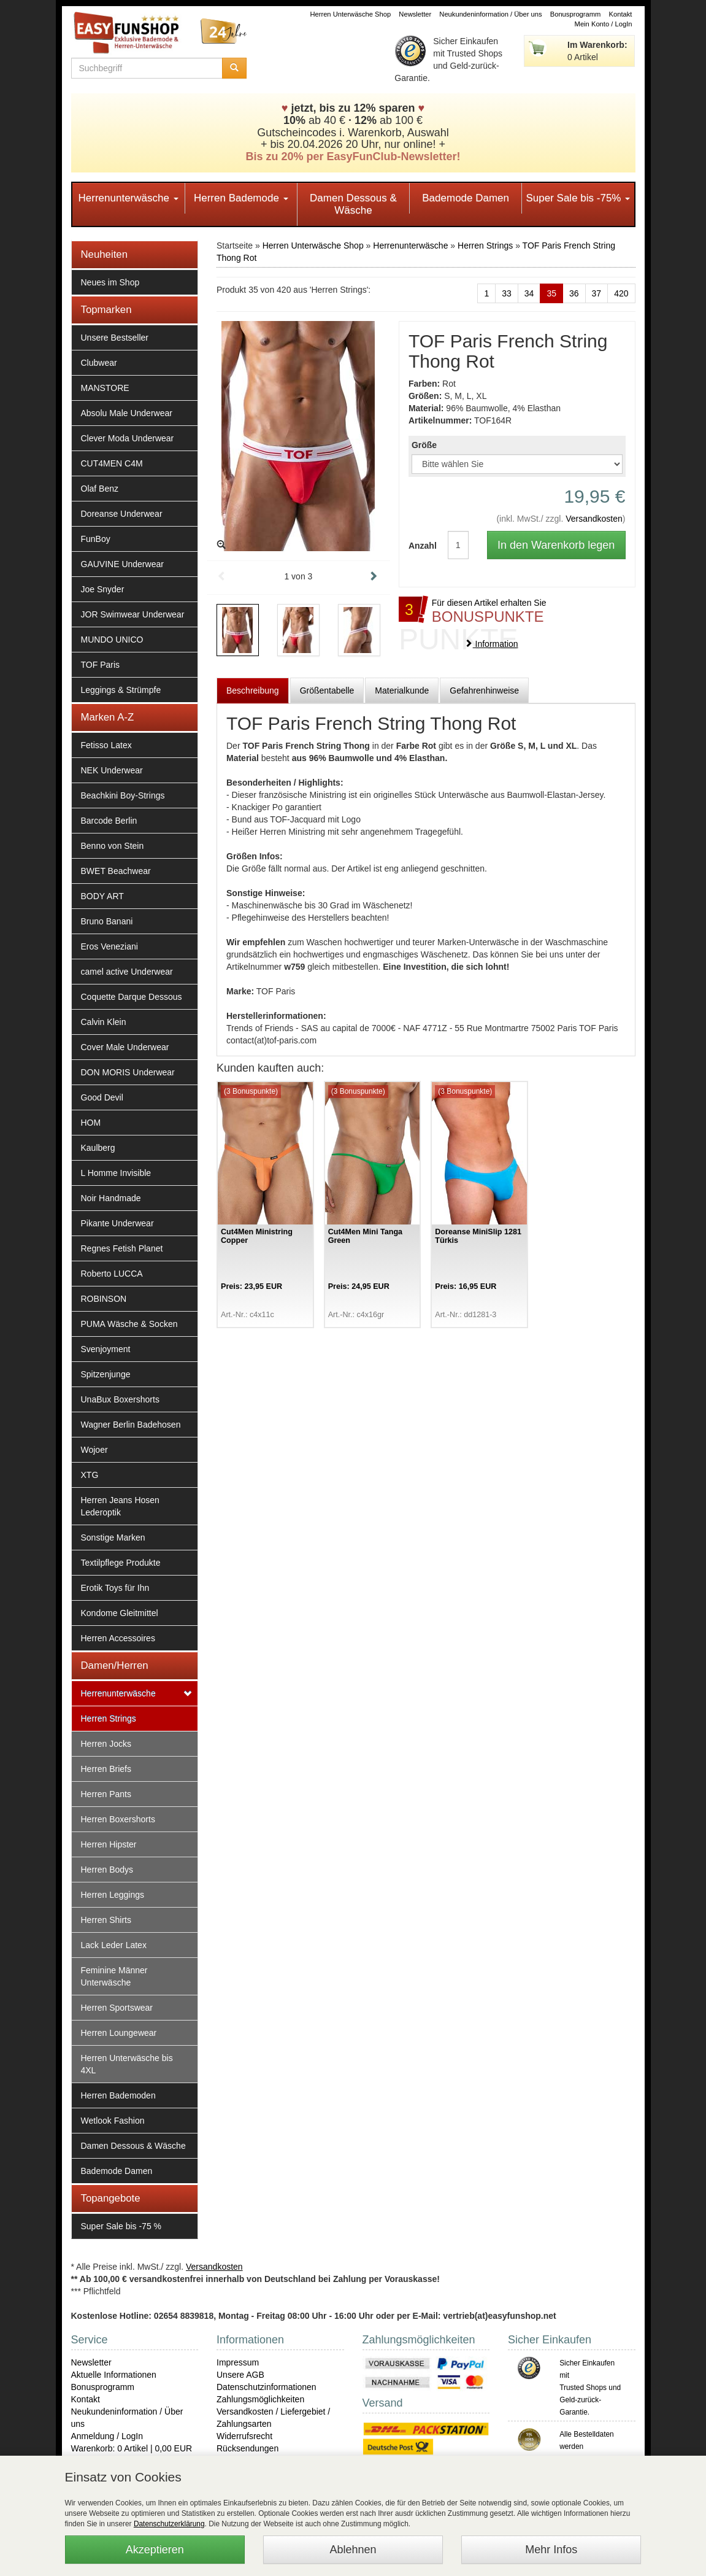  Describe the element at coordinates (91, 1122) in the screenshot. I see `HOM` at that location.